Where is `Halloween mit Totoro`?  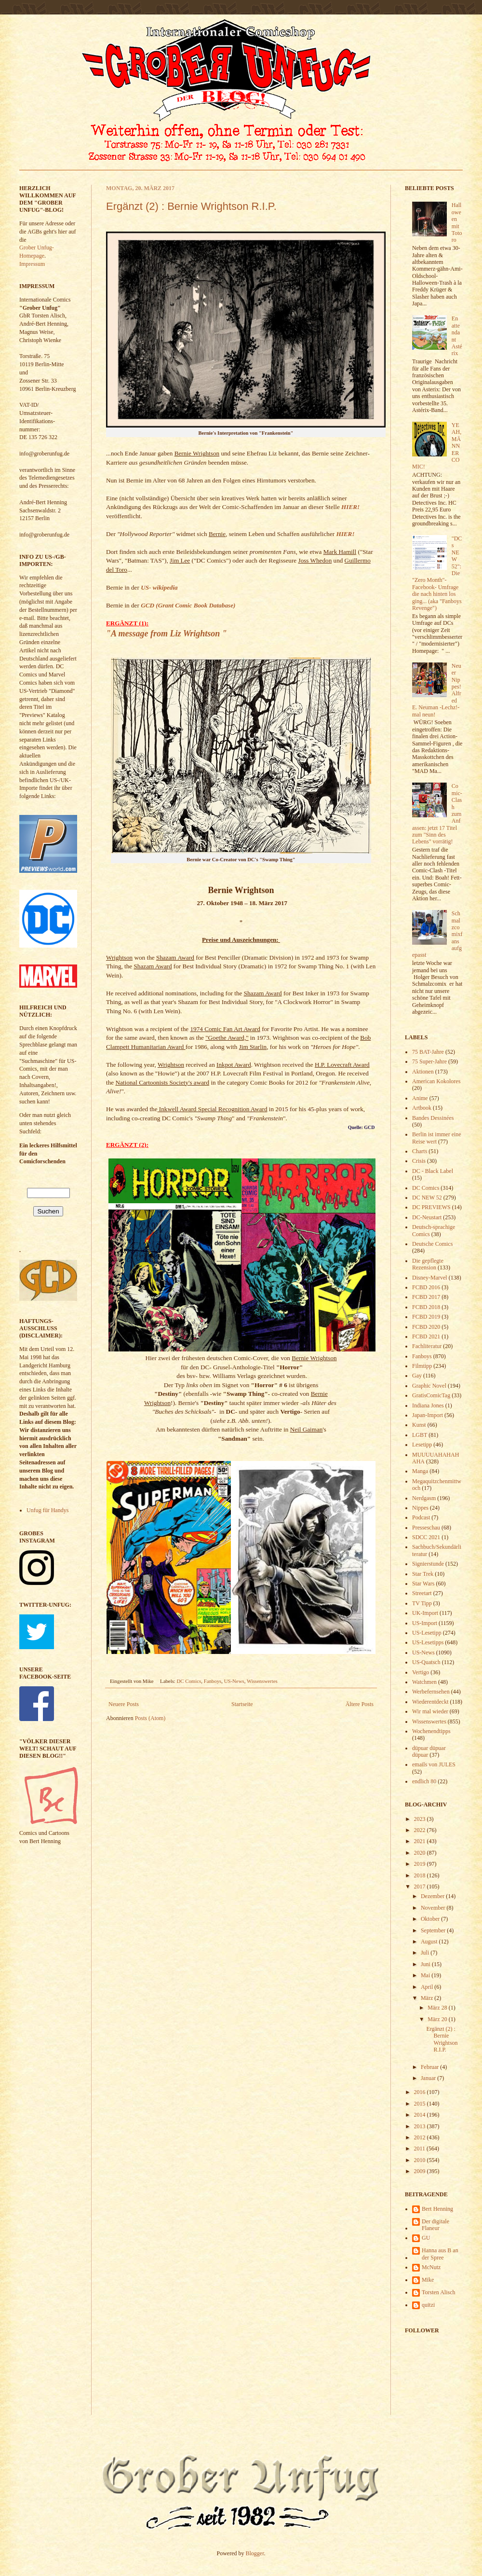
Halloween mit Totoro is located at coordinates (457, 222).